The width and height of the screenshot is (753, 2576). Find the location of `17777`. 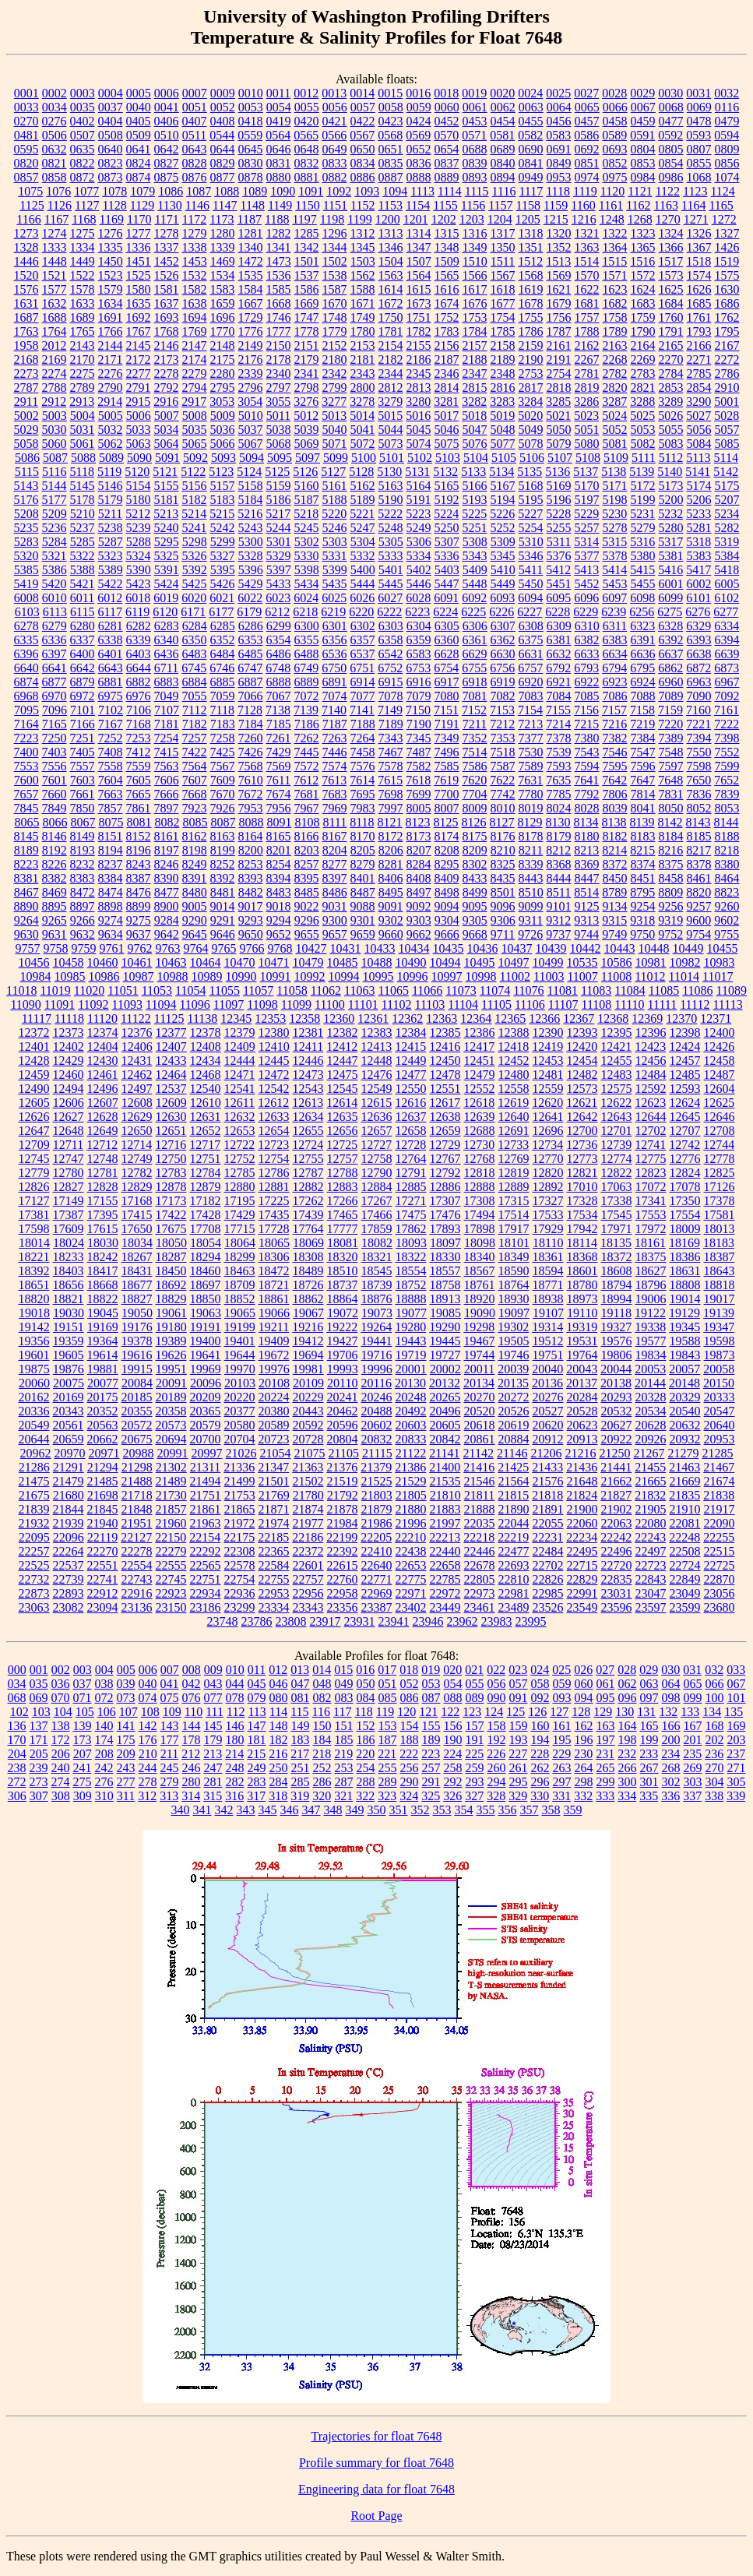

17777 is located at coordinates (342, 1228).